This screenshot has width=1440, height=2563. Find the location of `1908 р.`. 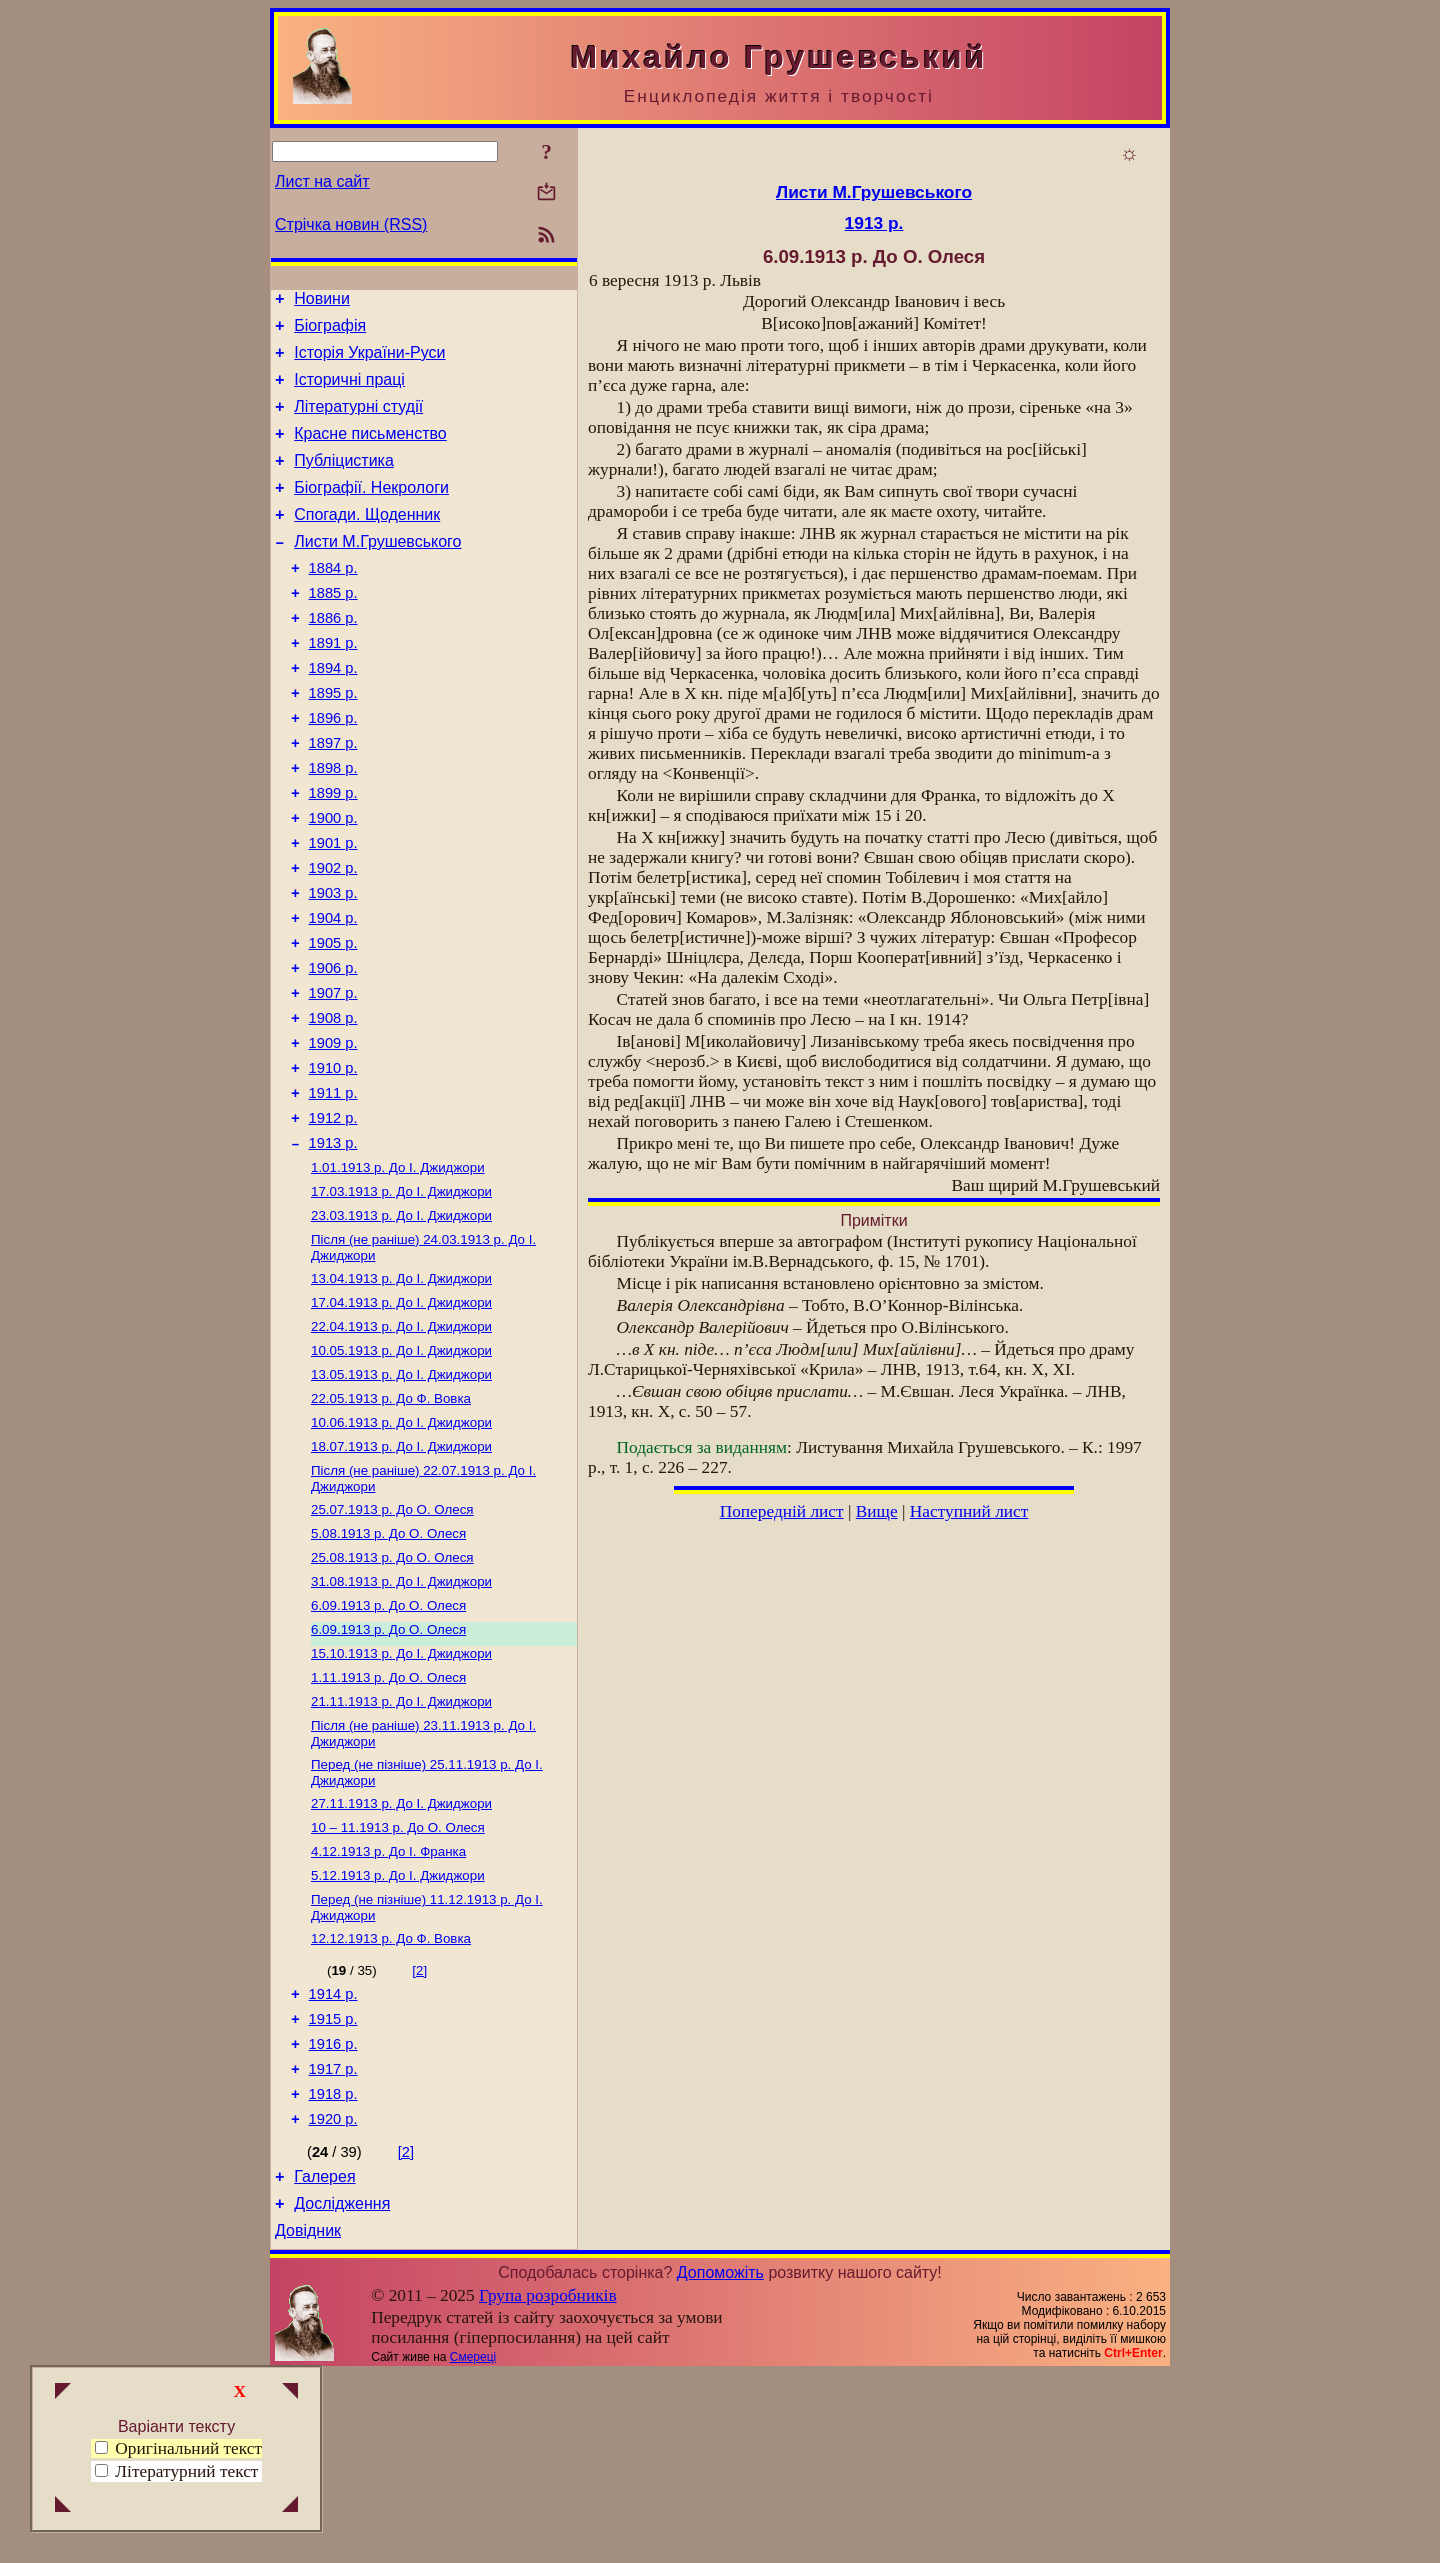

1908 р. is located at coordinates (333, 1105).